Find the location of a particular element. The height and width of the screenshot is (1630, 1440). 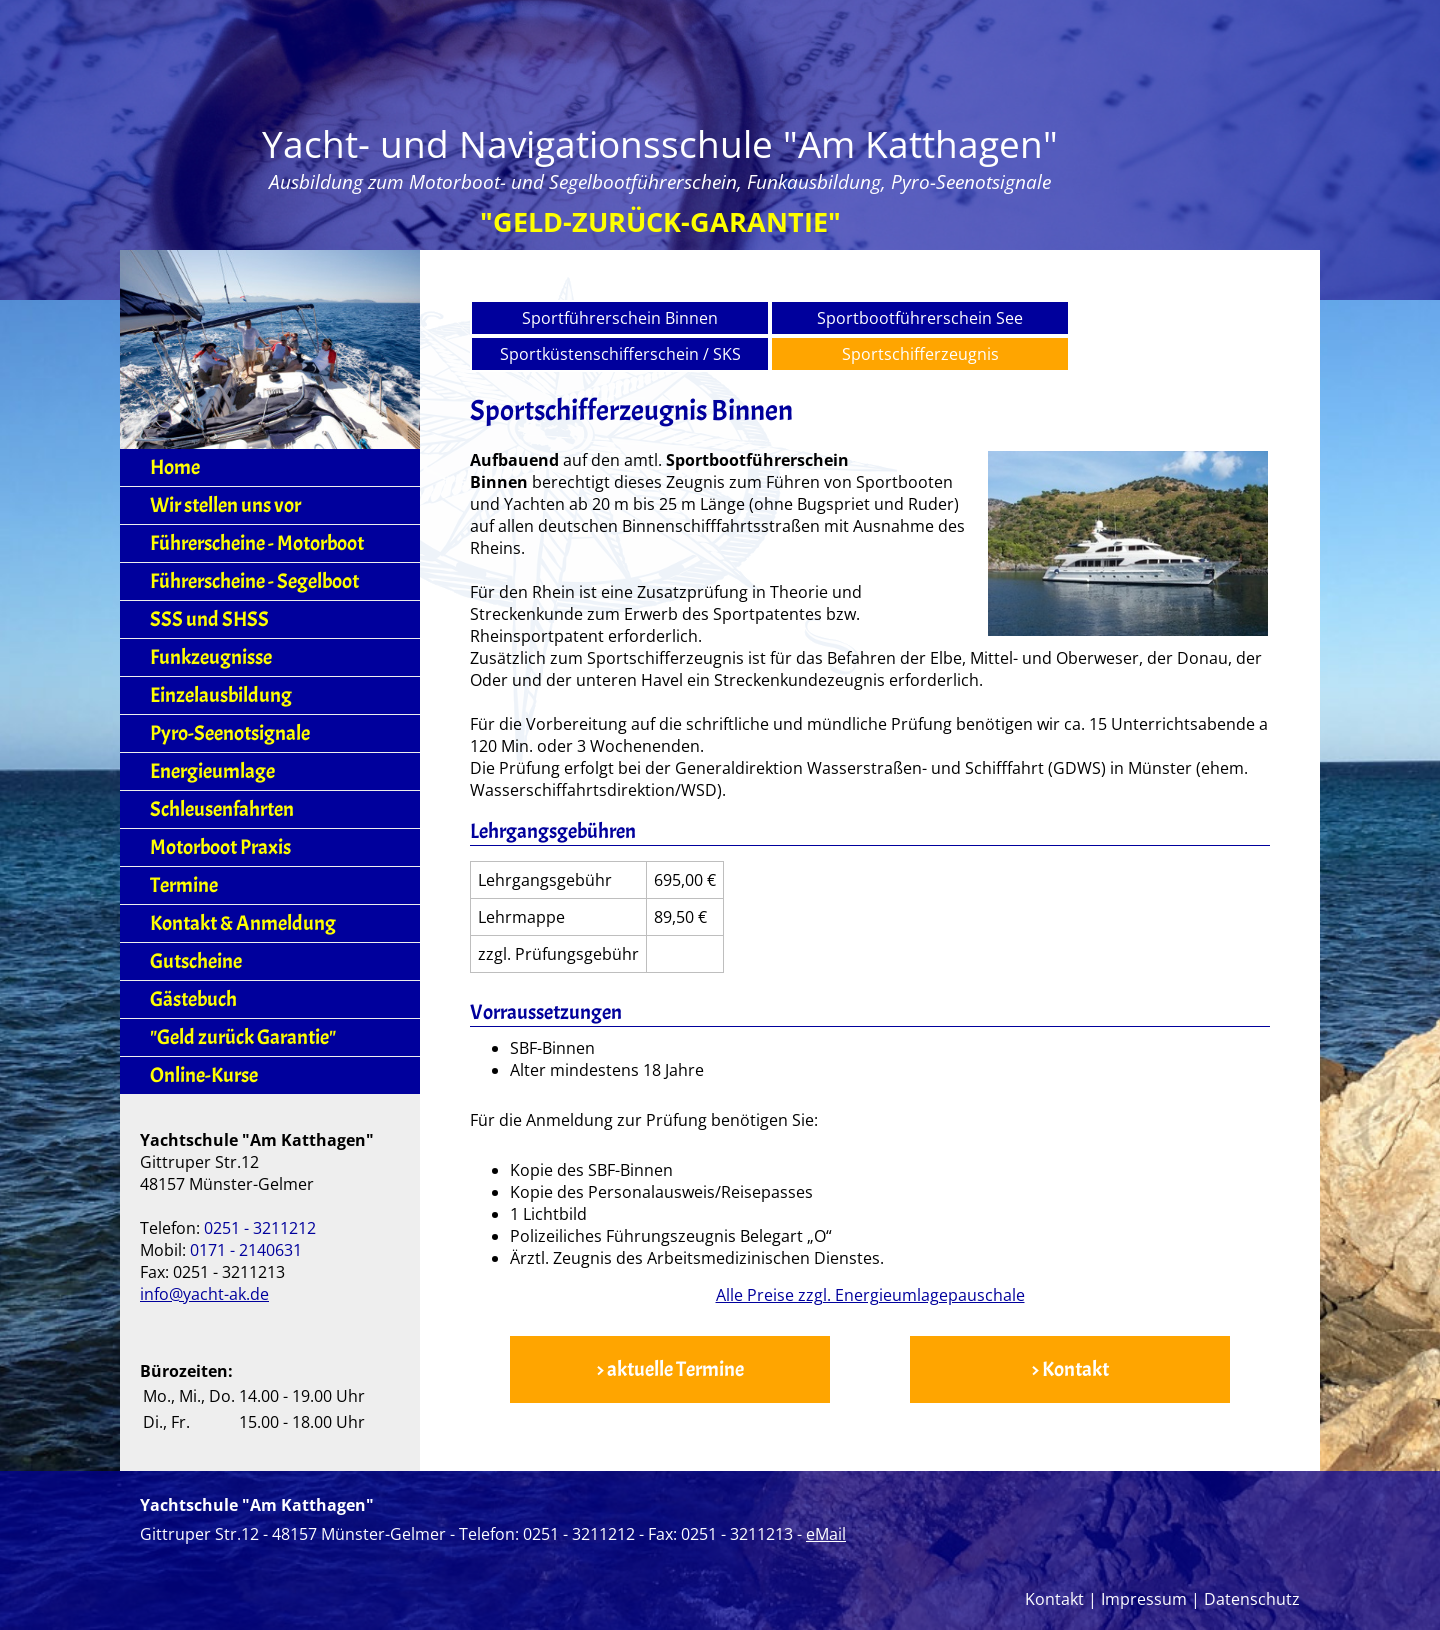

Alle Preise zzgl. Energieumlagepauschale is located at coordinates (870, 1295).